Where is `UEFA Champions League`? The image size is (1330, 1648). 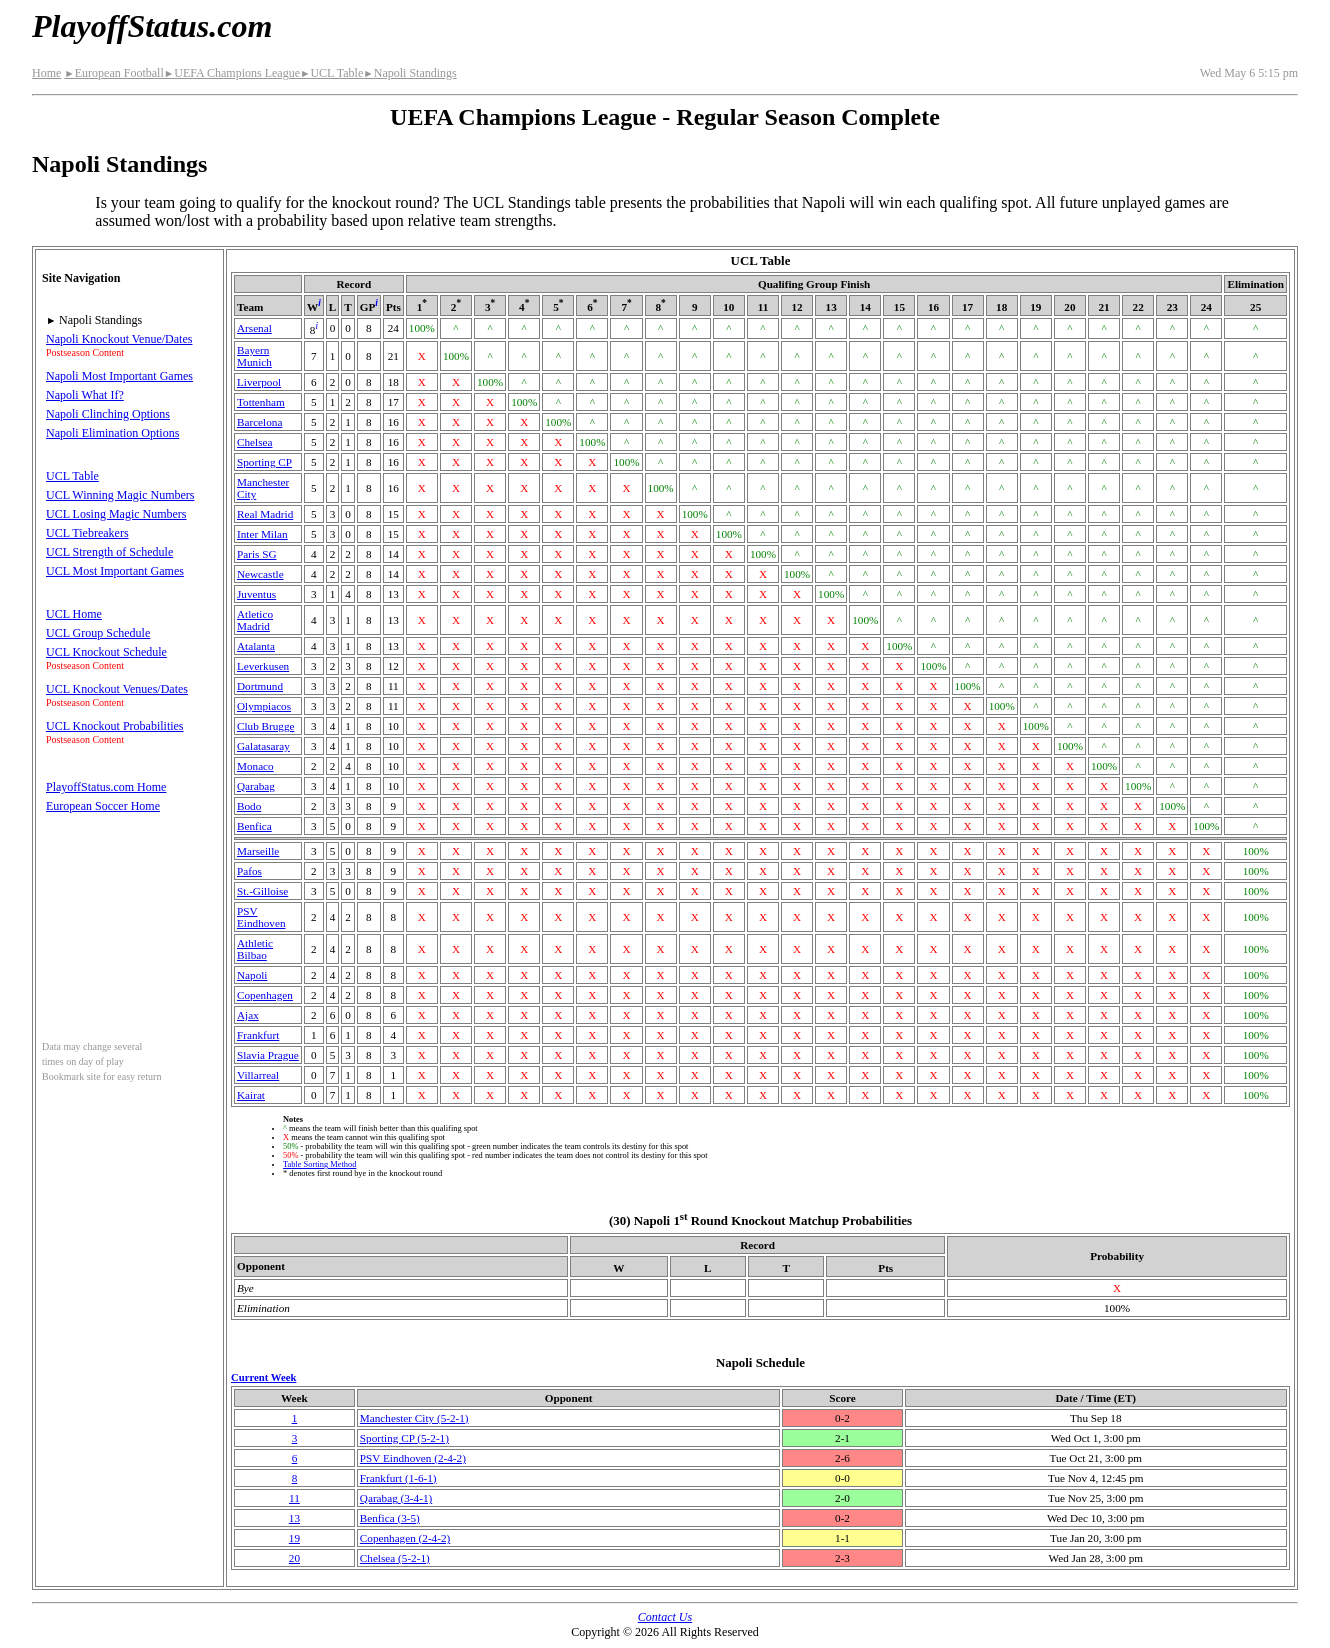 UEFA Champions League is located at coordinates (232, 73).